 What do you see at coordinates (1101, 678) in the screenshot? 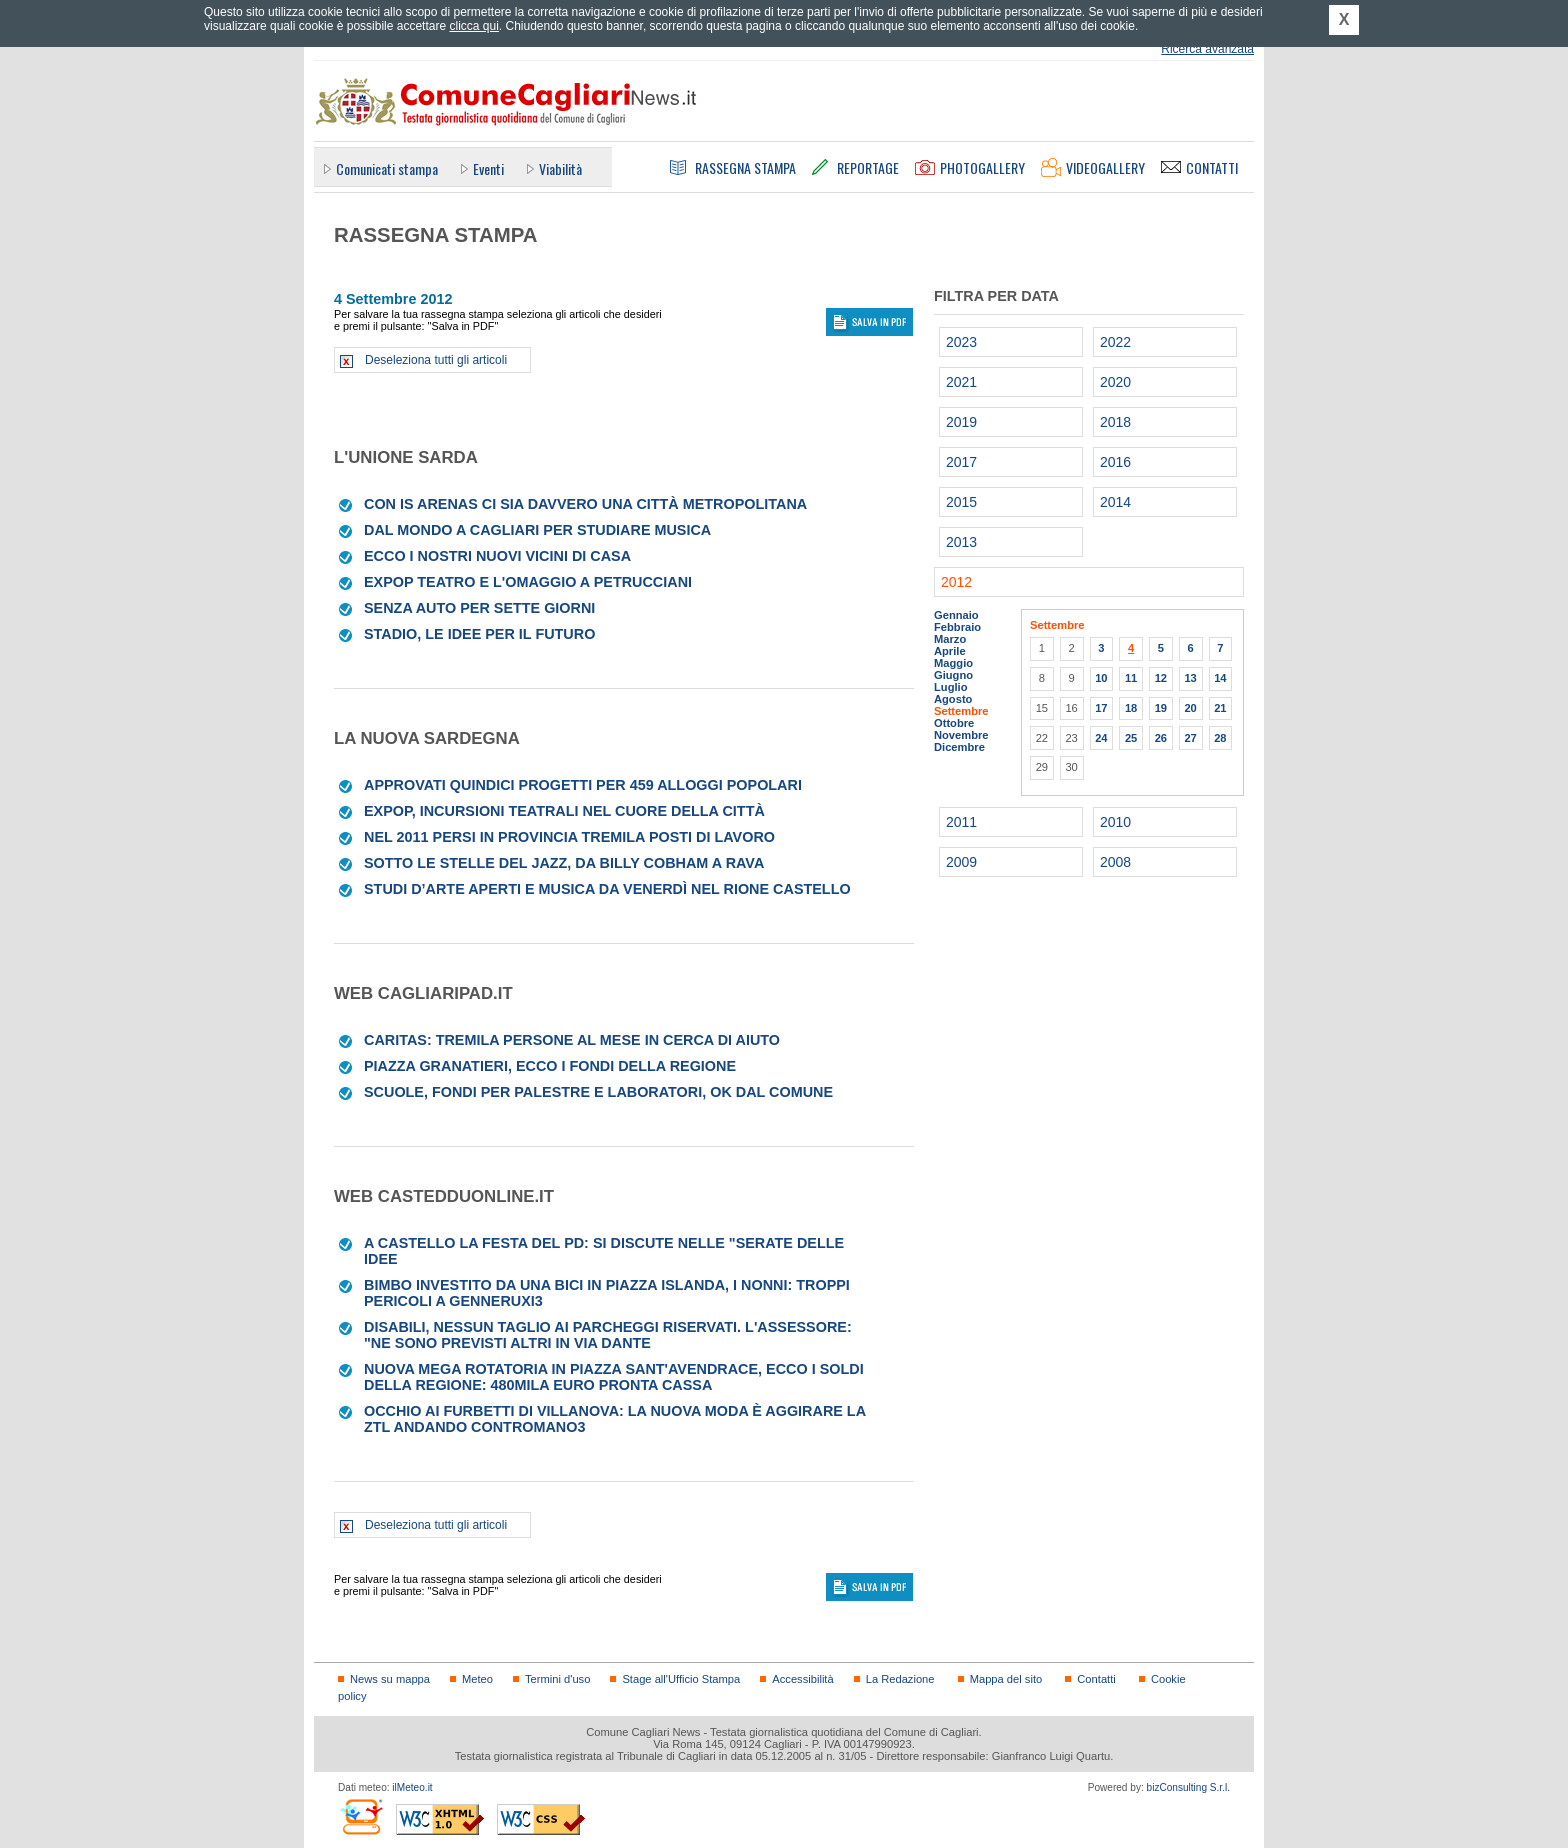
I see `10` at bounding box center [1101, 678].